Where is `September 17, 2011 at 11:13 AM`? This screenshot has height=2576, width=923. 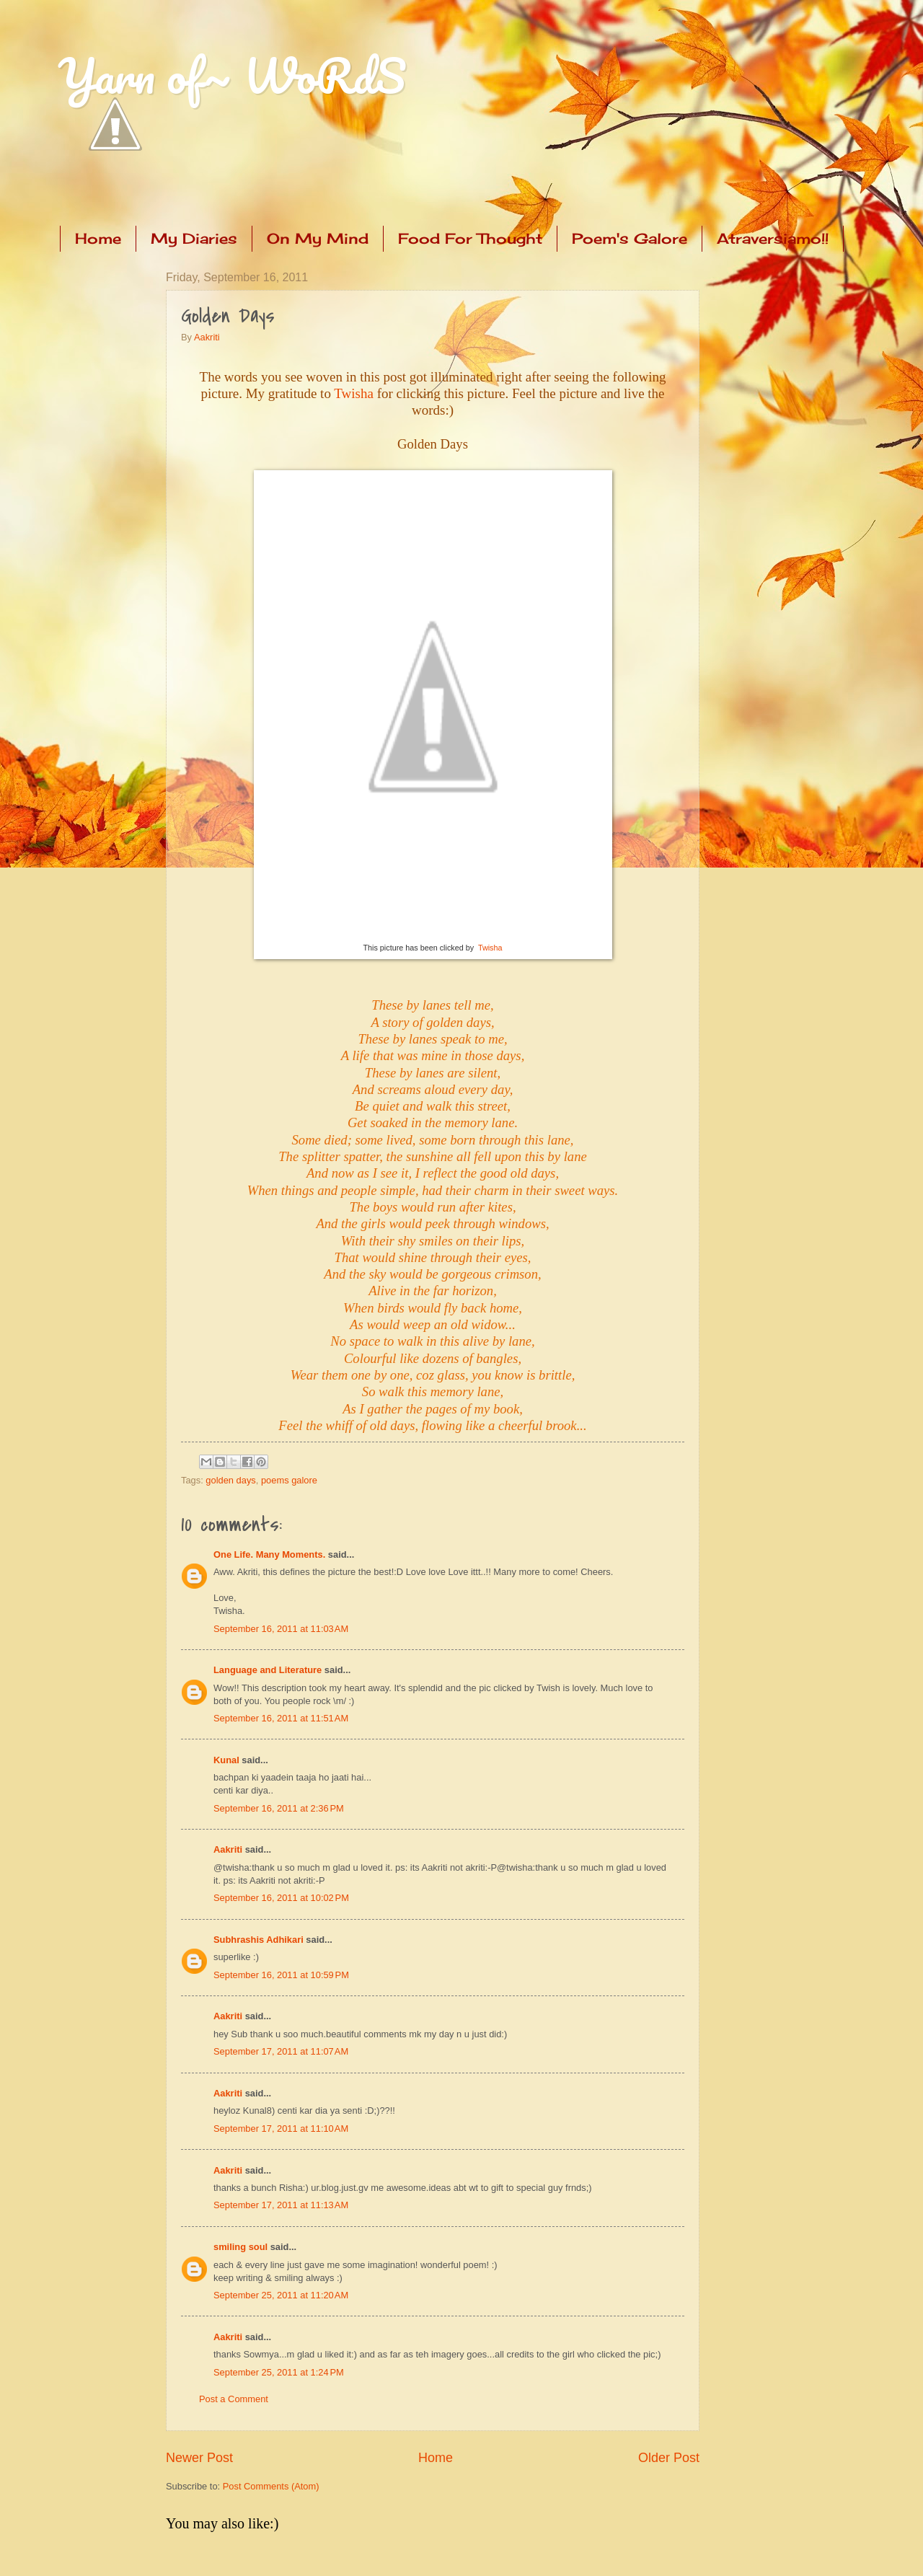 September 17, 2011 at 11:13 AM is located at coordinates (280, 2205).